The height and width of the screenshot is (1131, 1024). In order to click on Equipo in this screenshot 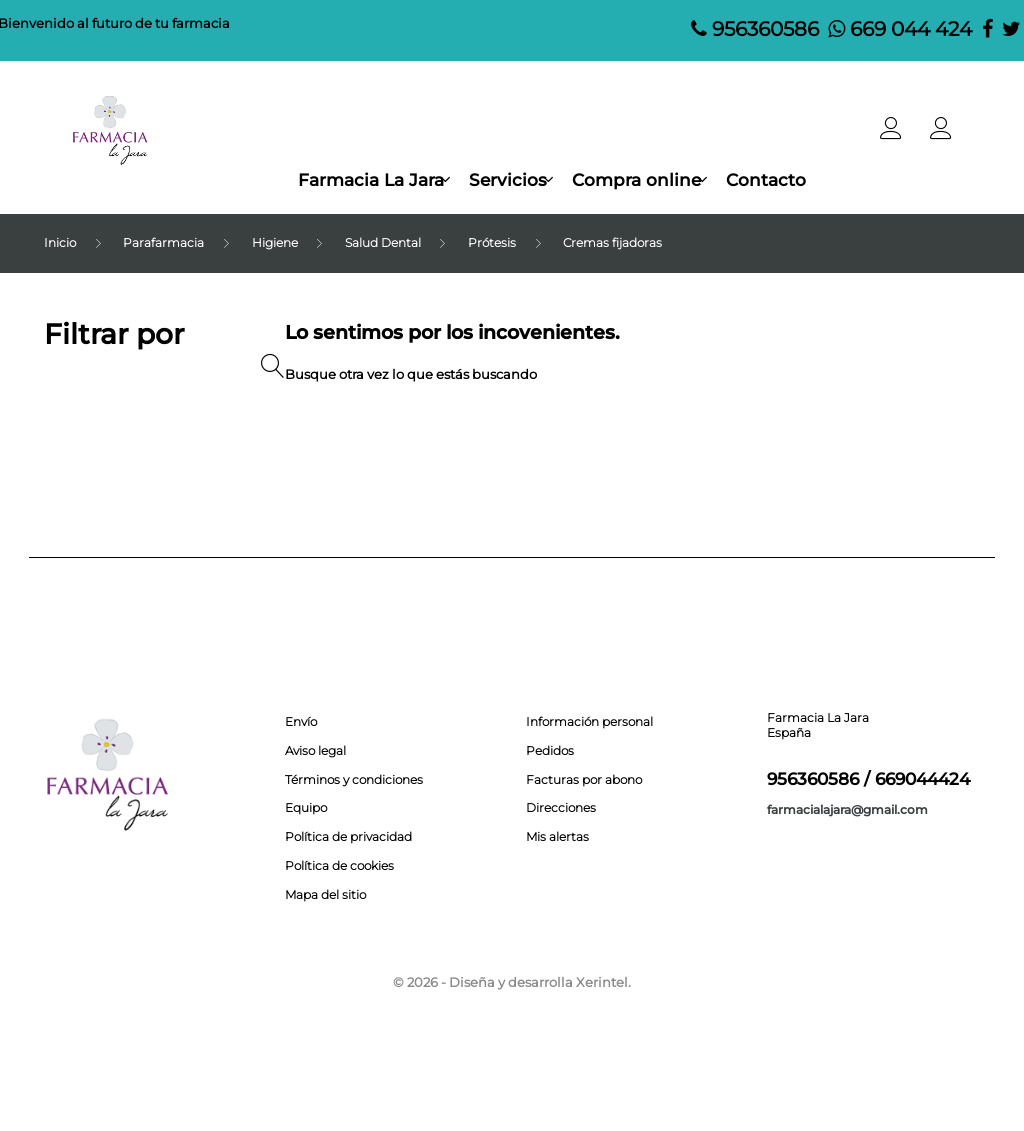, I will do `click(306, 808)`.